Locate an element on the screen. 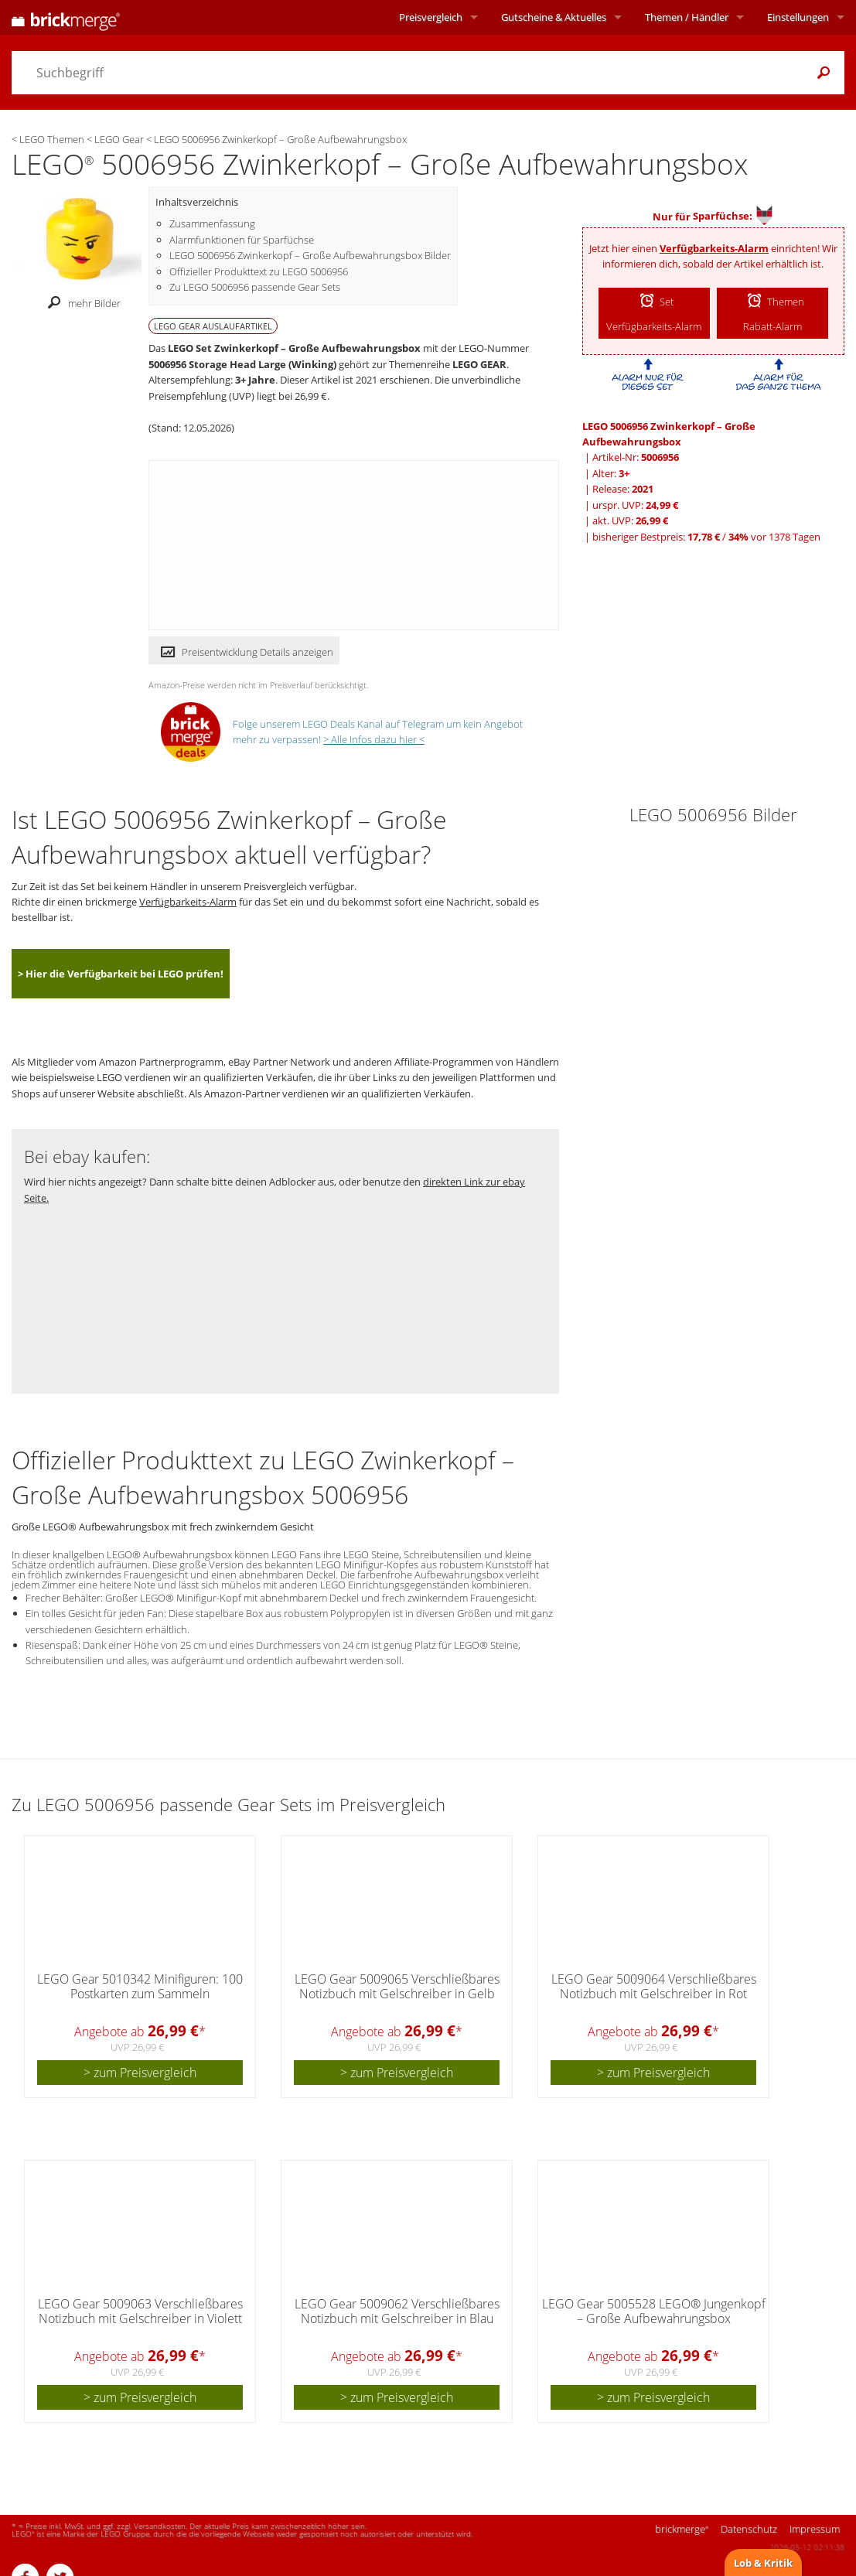  LEGO Gear 5009063 Verschließbares Notizbuch mit Gelschreiber in Violett is located at coordinates (140, 2311).